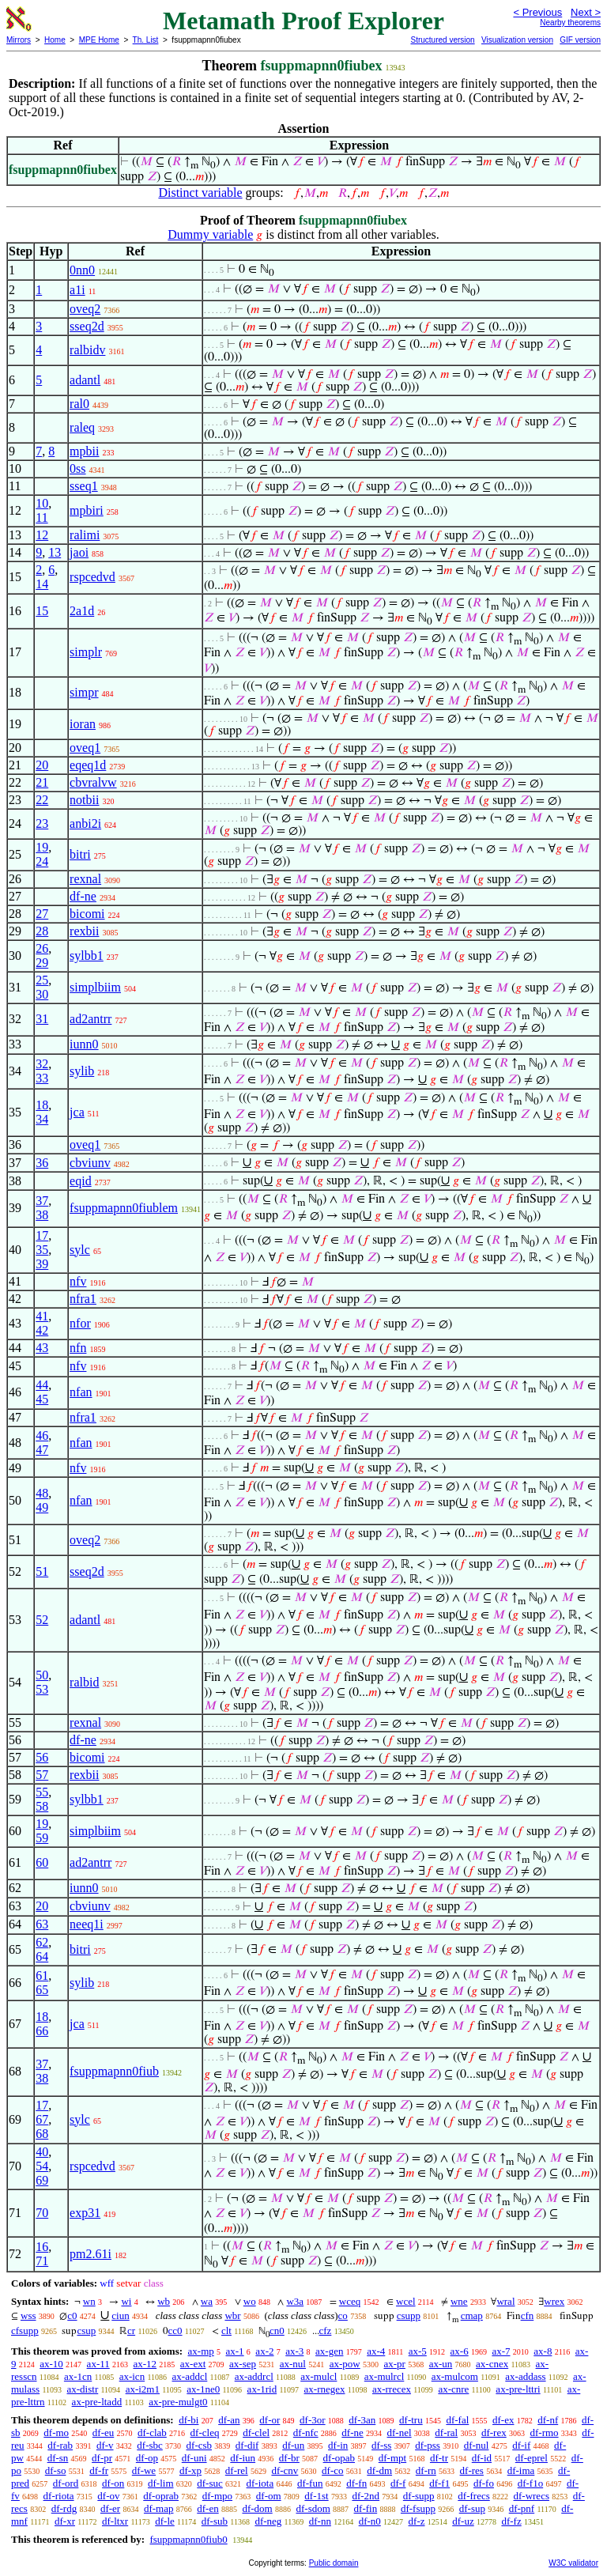 The image size is (607, 2576). Describe the element at coordinates (264, 2351) in the screenshot. I see `ax-2` at that location.